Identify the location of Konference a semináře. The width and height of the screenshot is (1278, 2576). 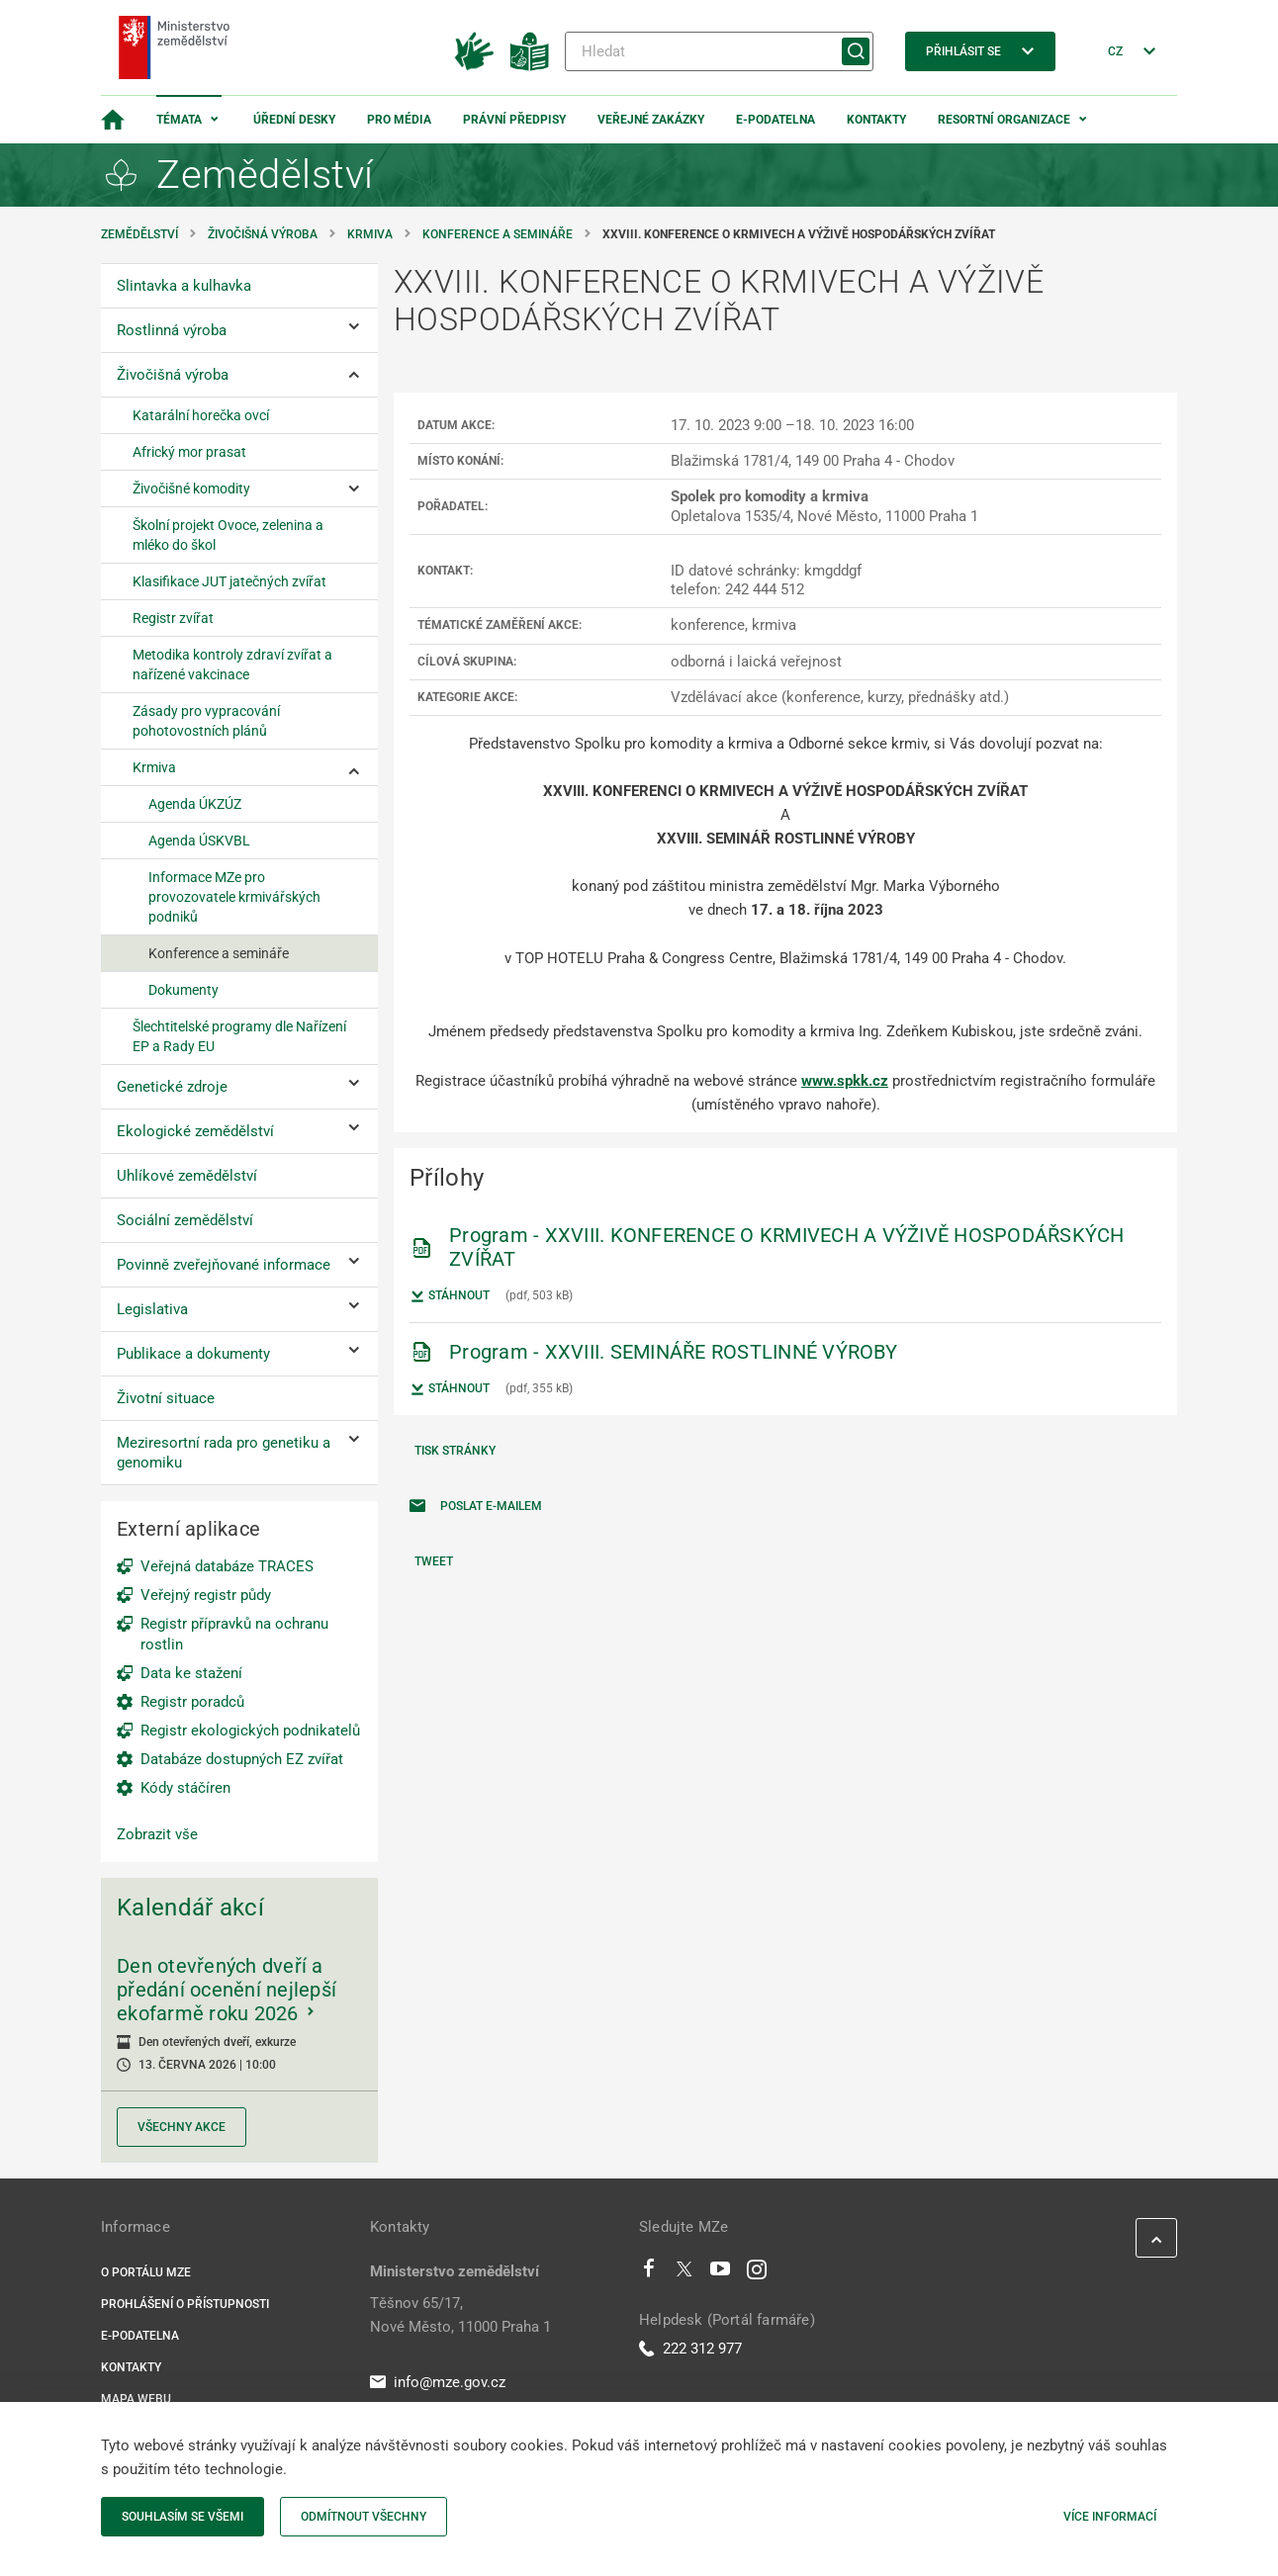
(497, 234).